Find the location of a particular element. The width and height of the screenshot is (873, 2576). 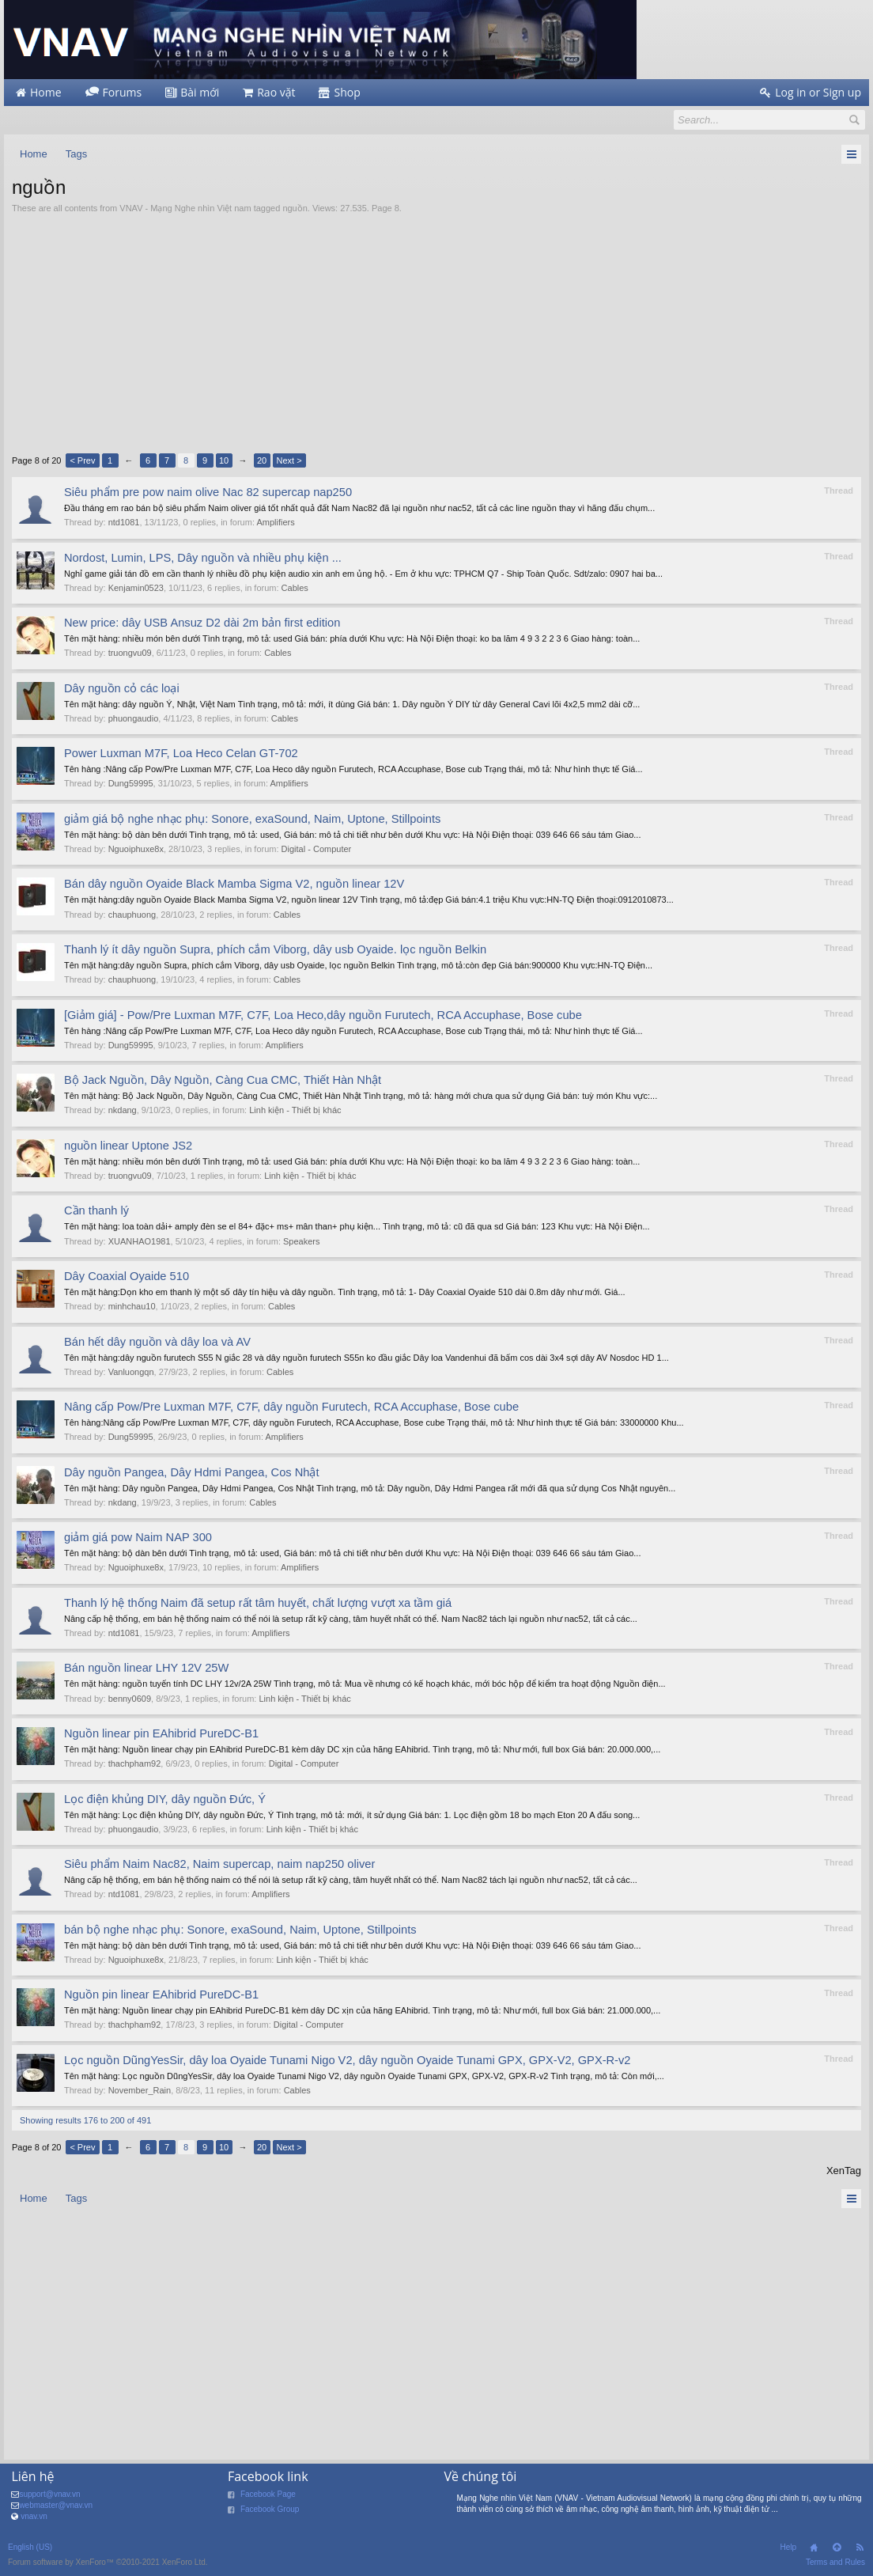

Kenjamin0523 is located at coordinates (136, 588).